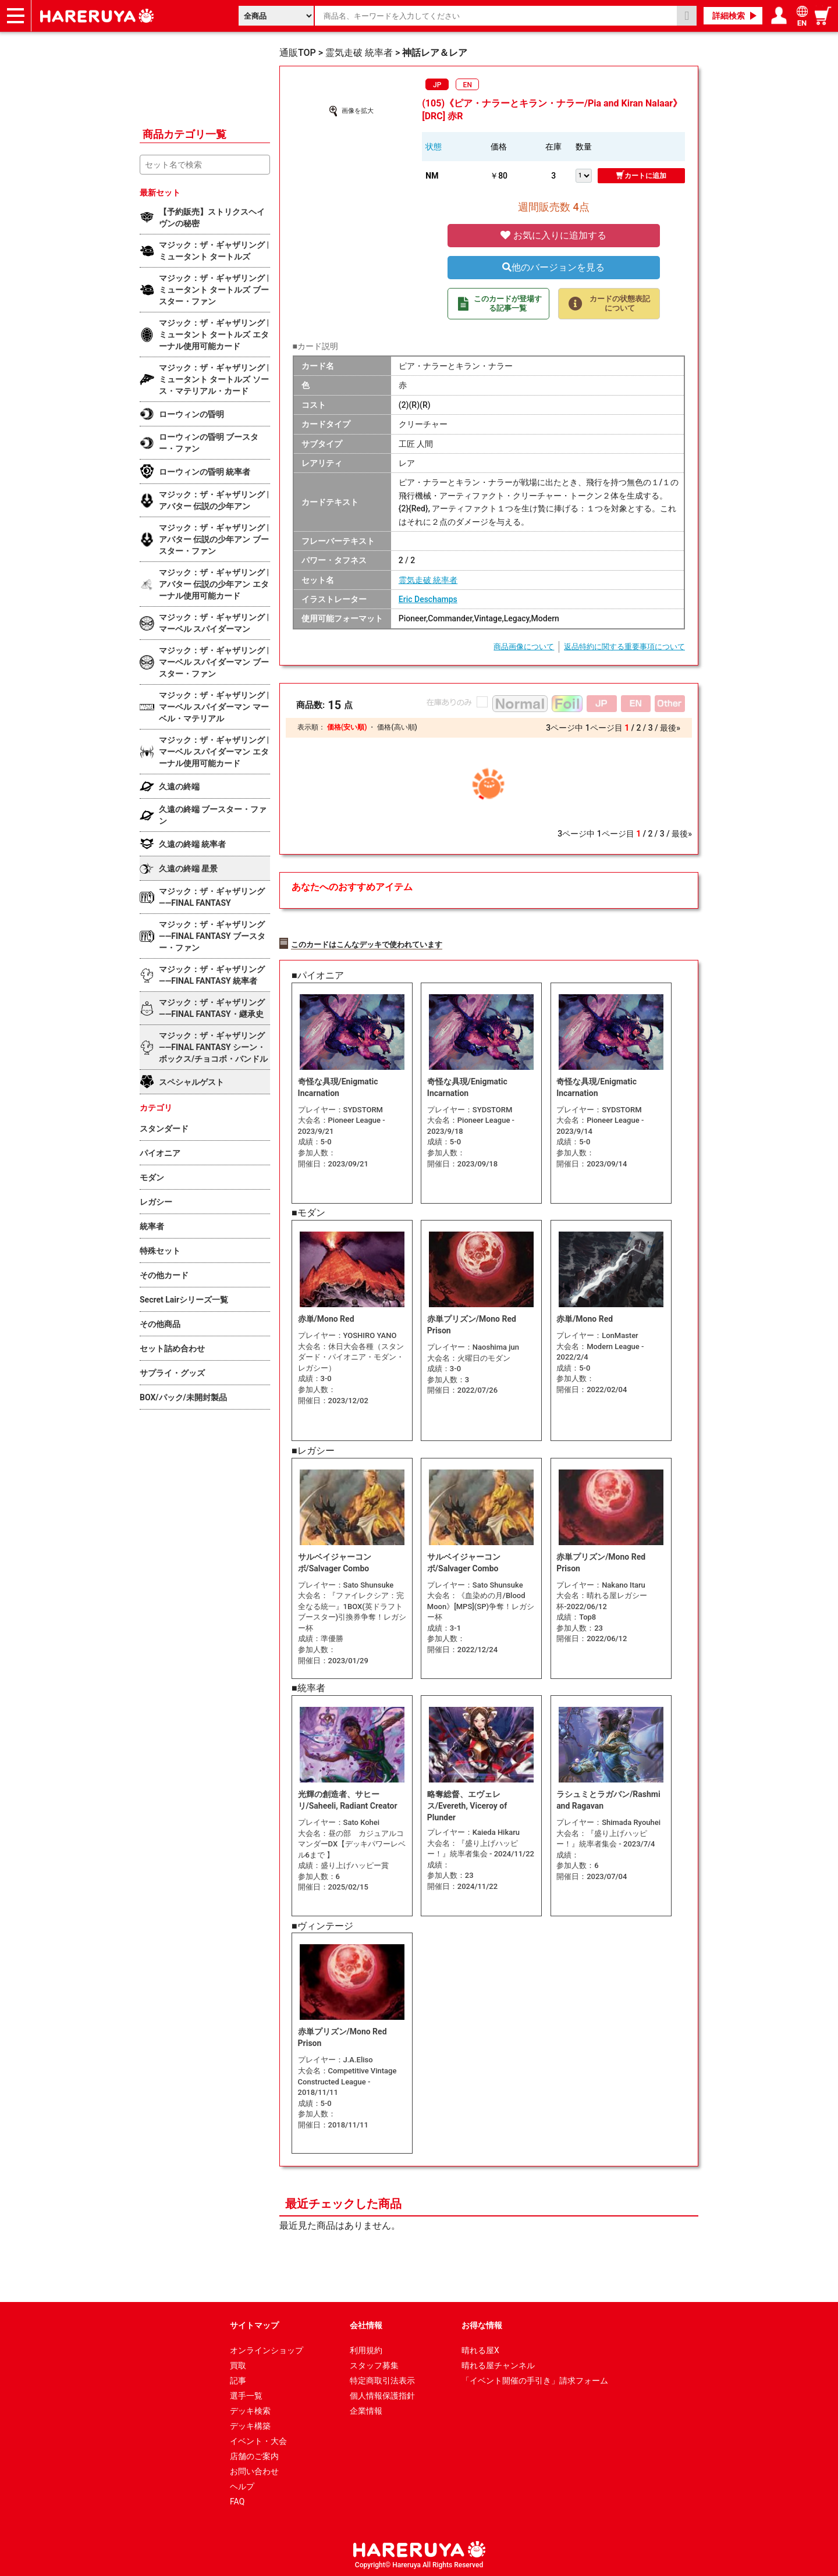 The width and height of the screenshot is (838, 2576). I want to click on 霊気走破 統率者, so click(428, 580).